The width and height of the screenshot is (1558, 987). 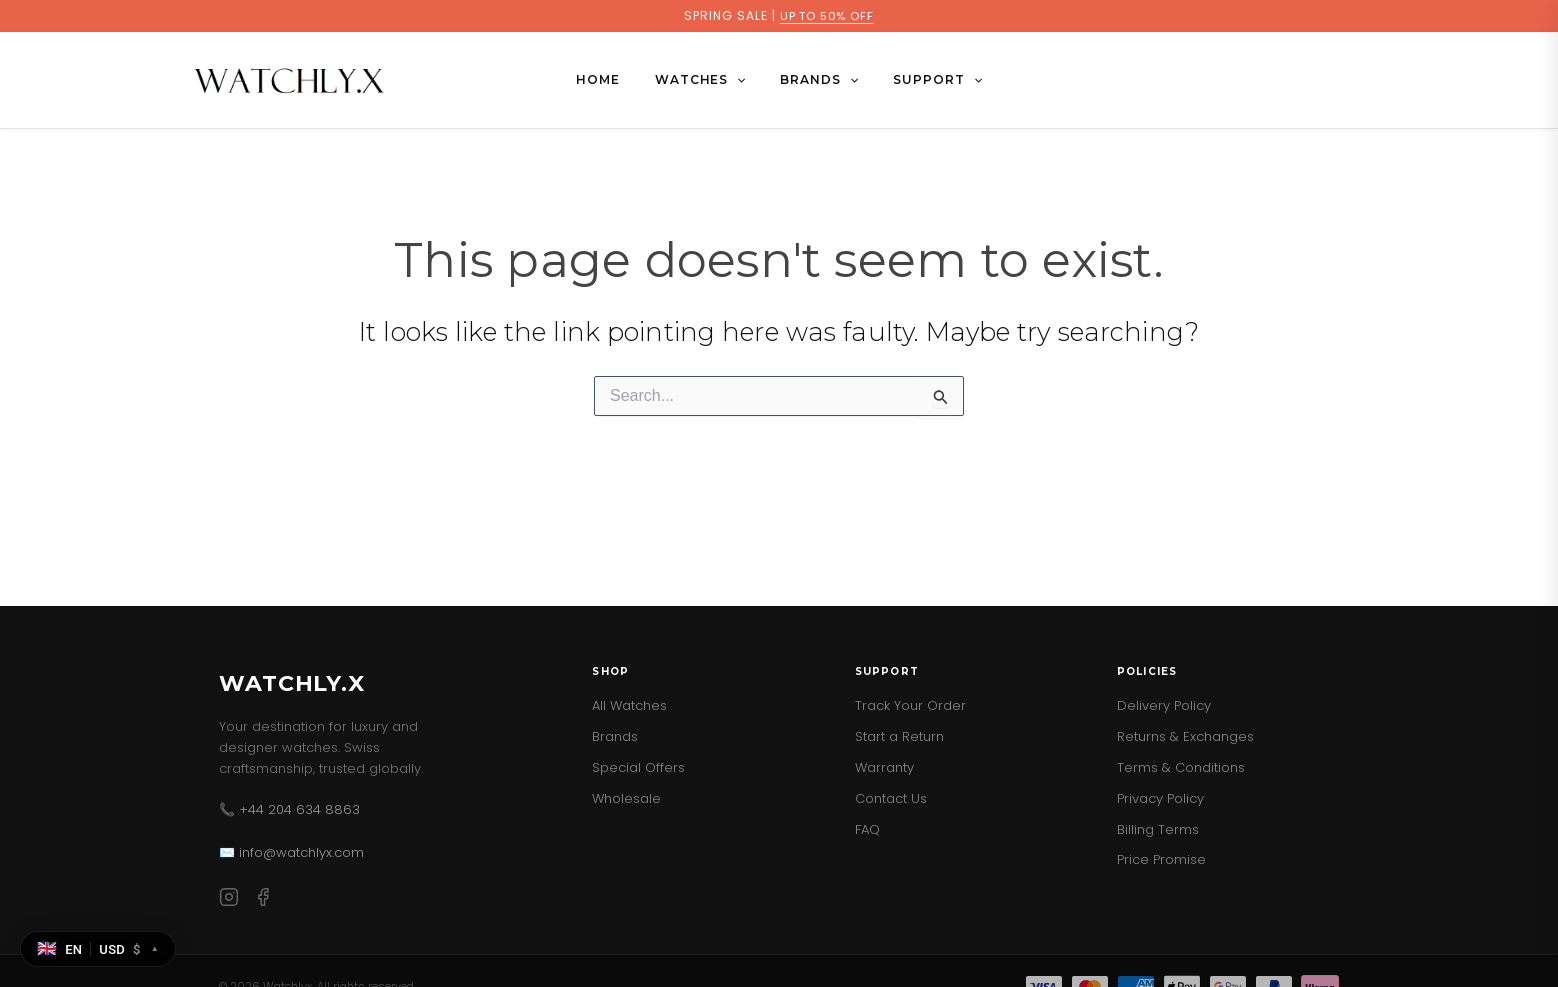 What do you see at coordinates (742, 80) in the screenshot?
I see `[button]` at bounding box center [742, 80].